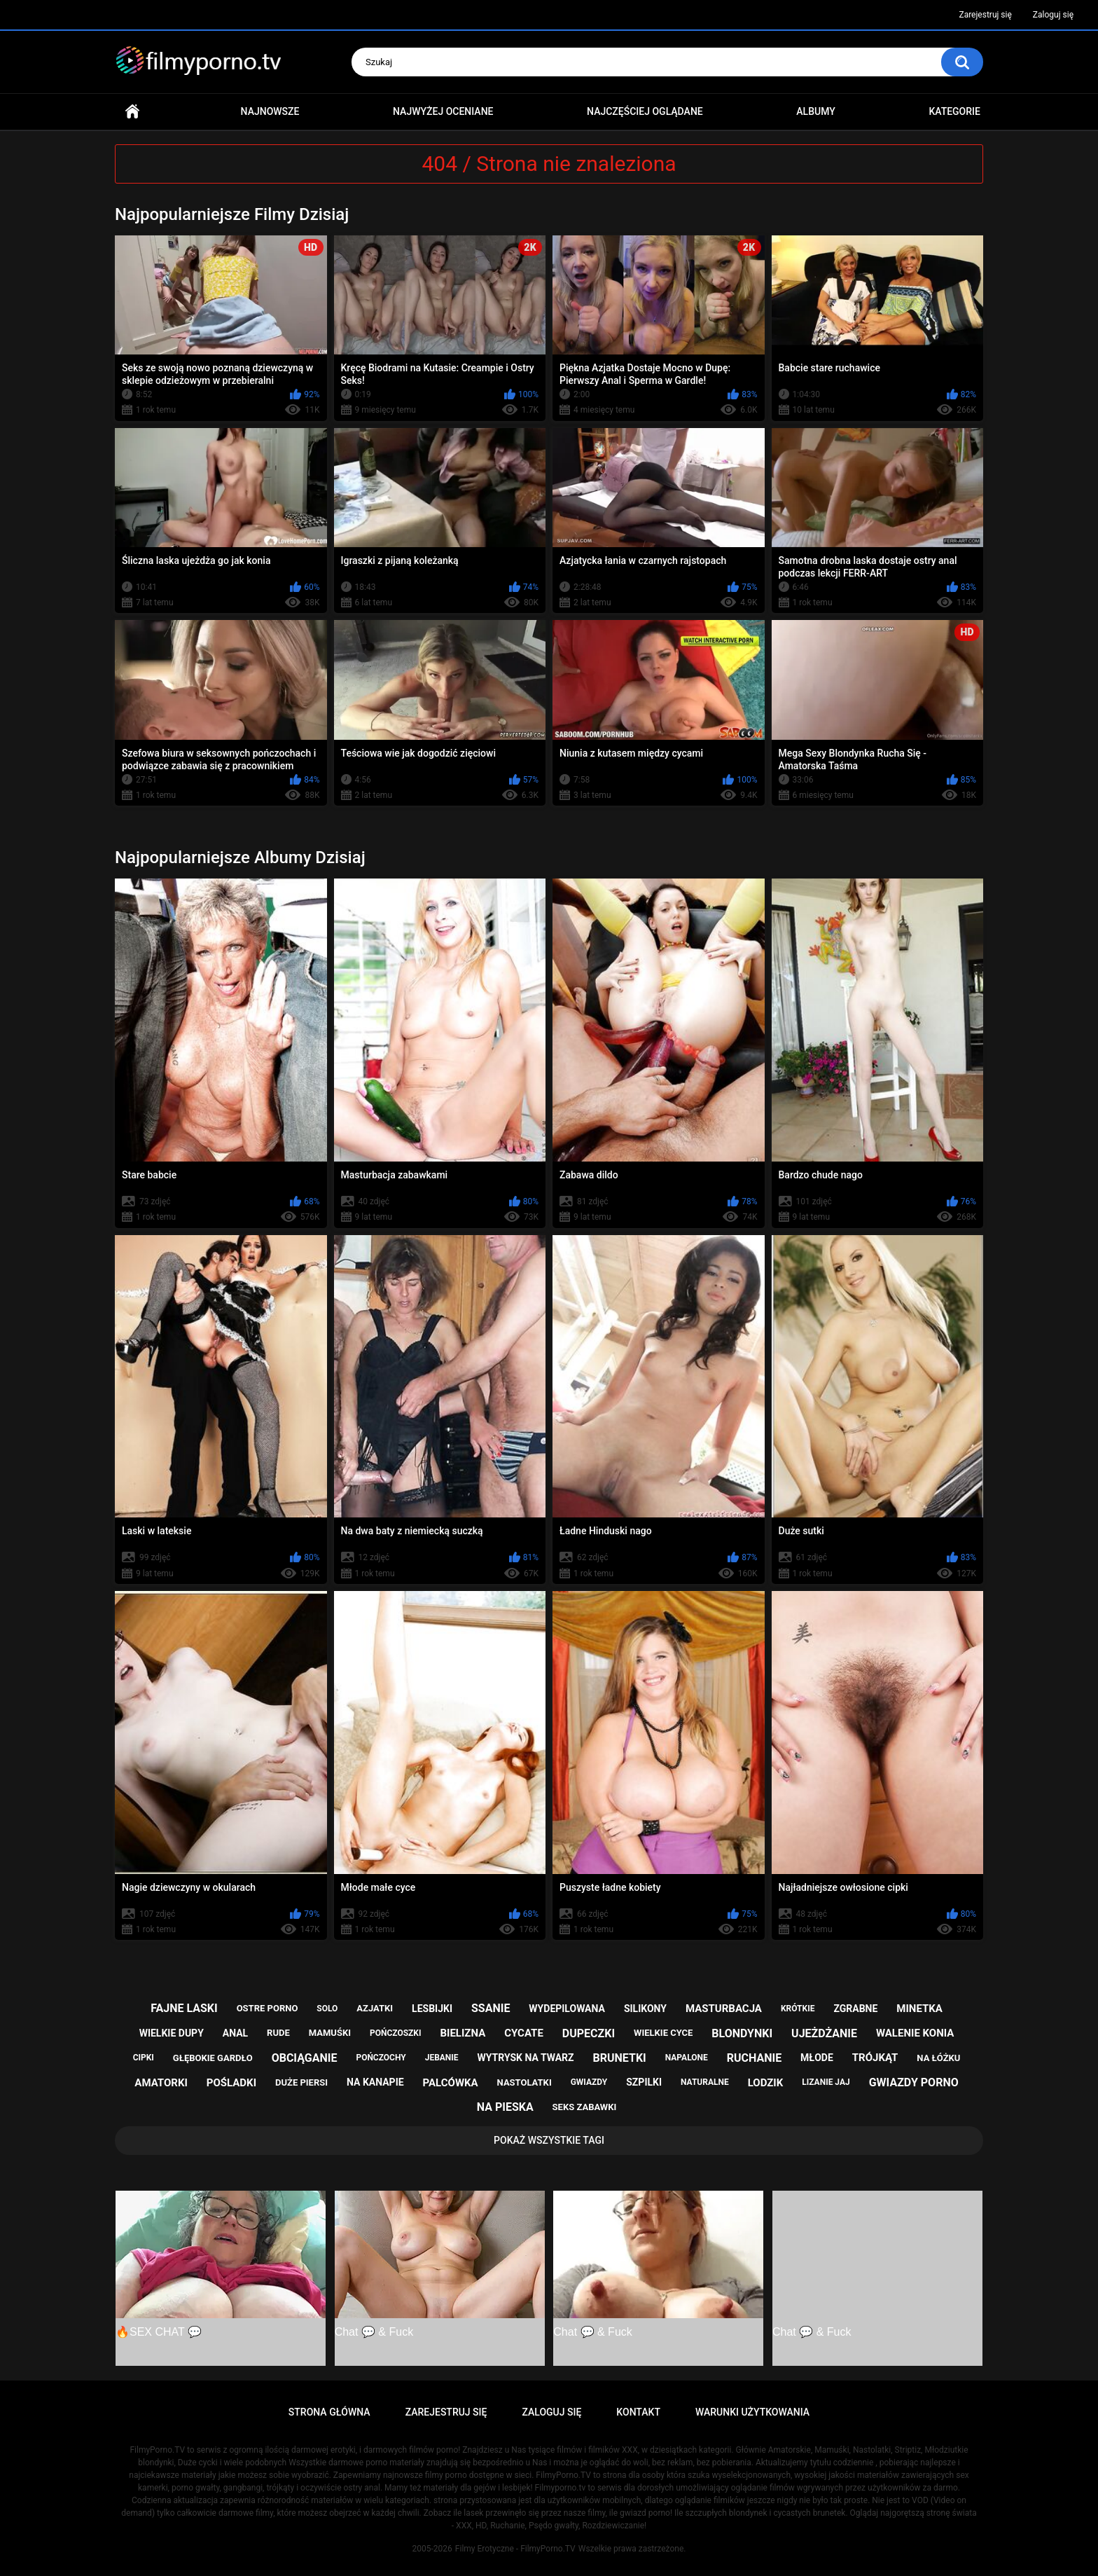 The width and height of the screenshot is (1098, 2576). I want to click on cipki, so click(143, 2057).